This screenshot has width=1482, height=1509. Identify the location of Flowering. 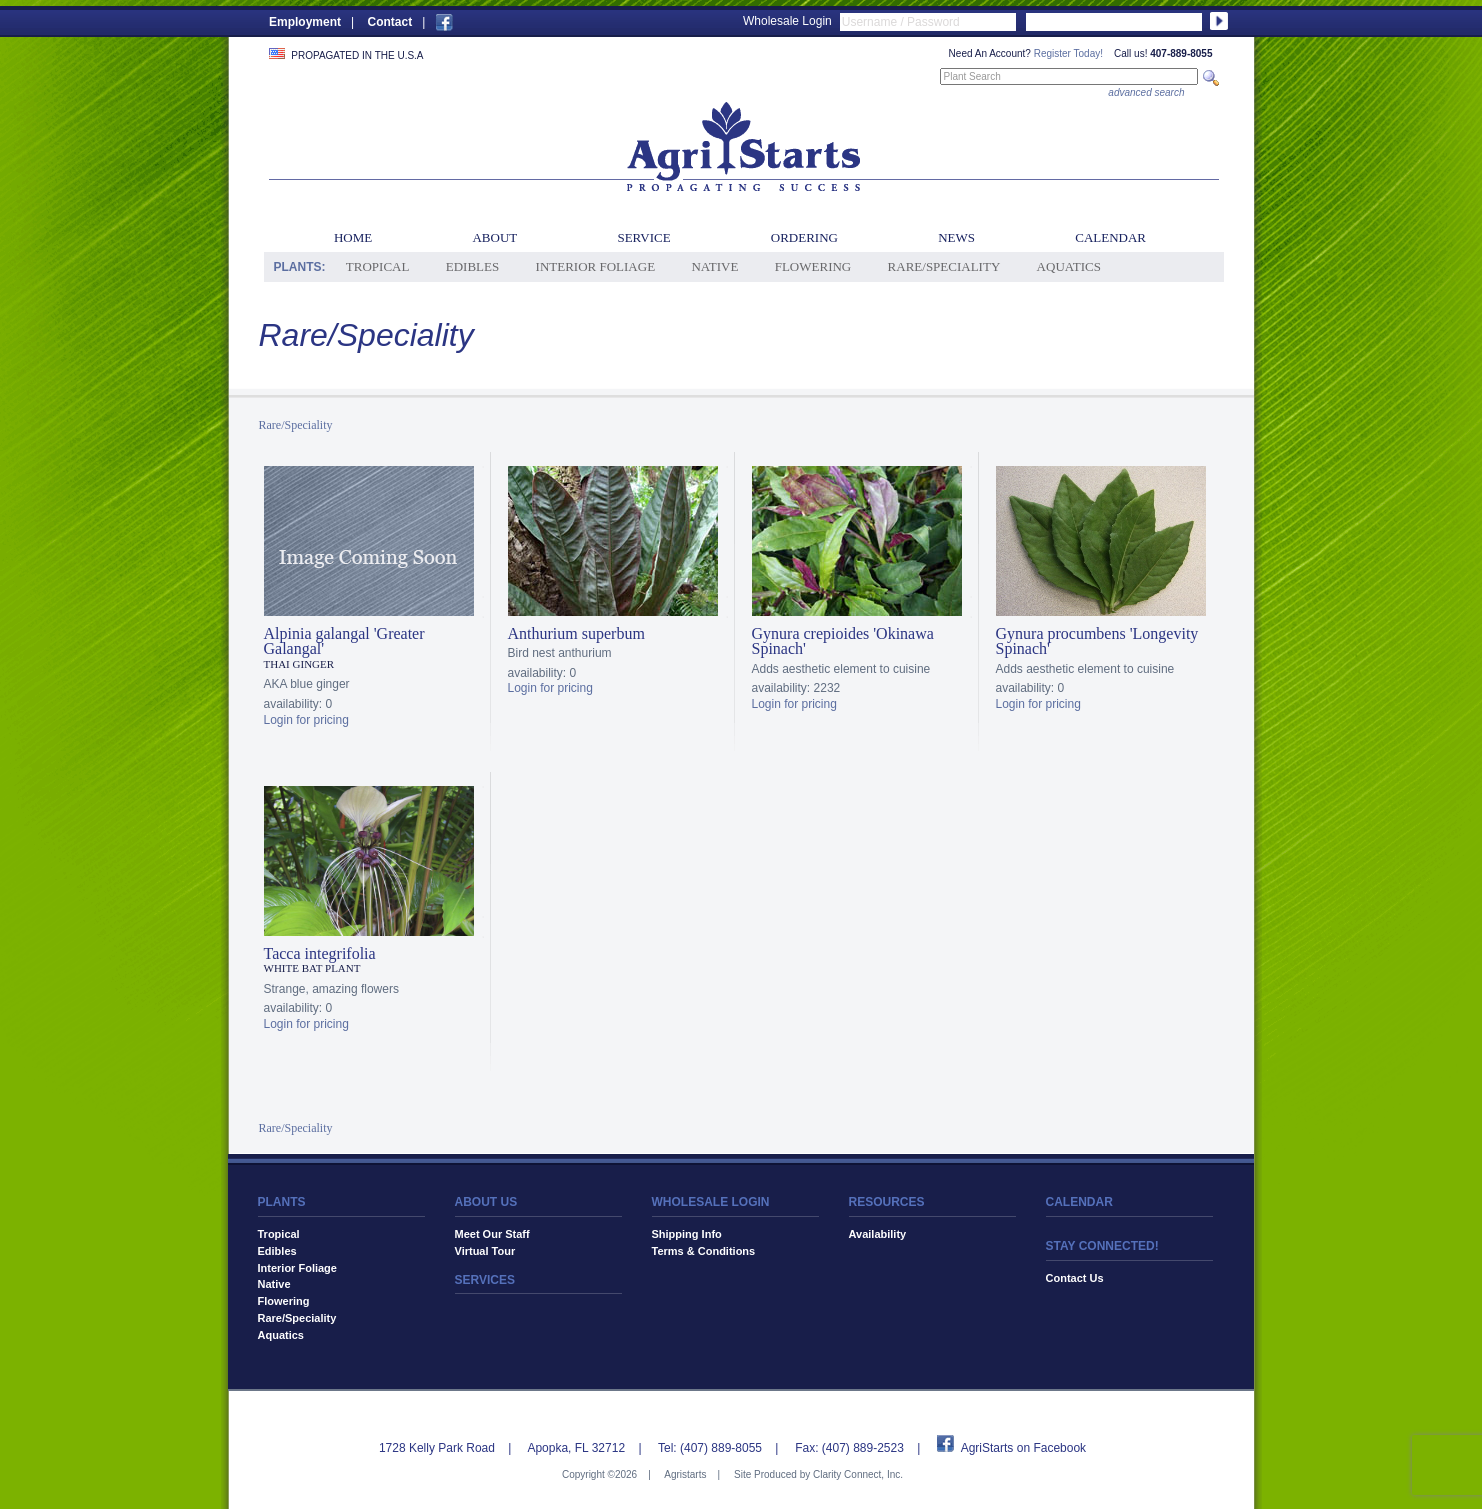
(813, 266).